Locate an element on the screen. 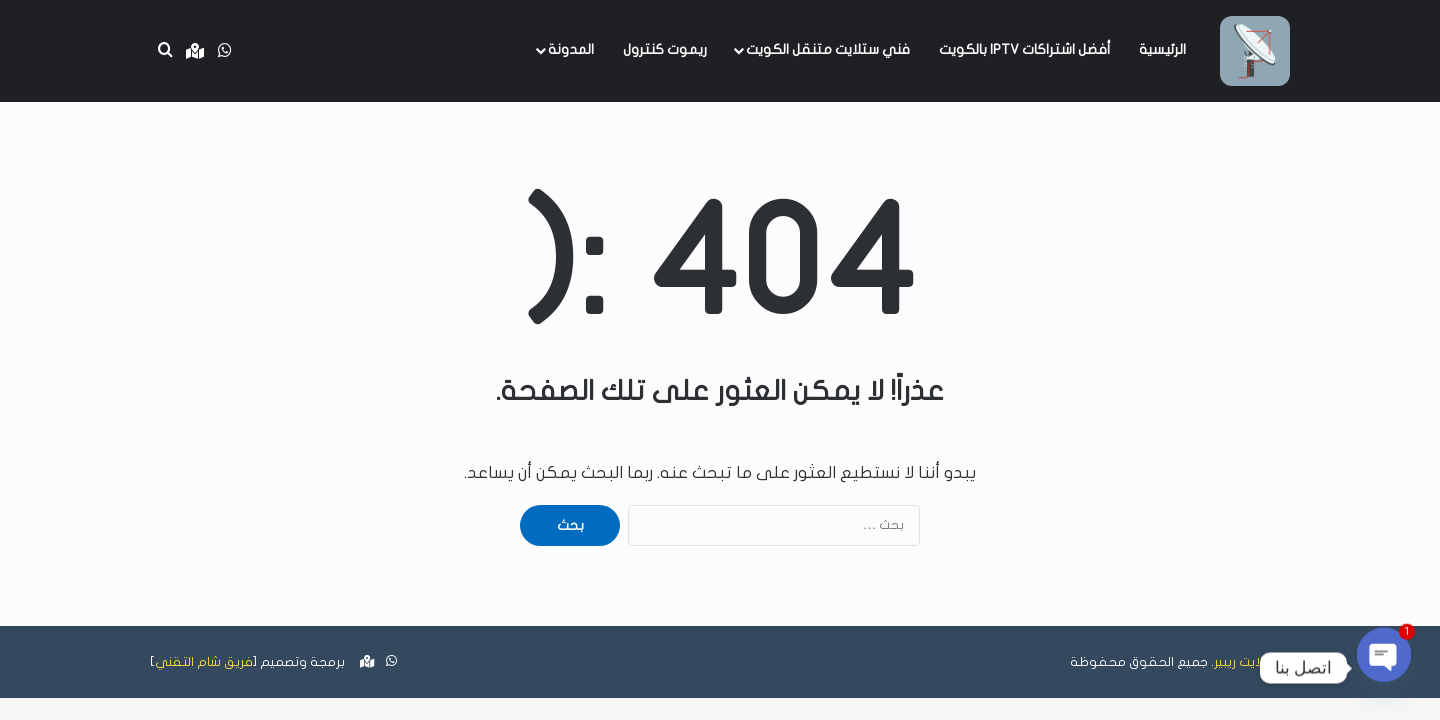 The image size is (1440, 720). ريموت كنترول is located at coordinates (665, 49).